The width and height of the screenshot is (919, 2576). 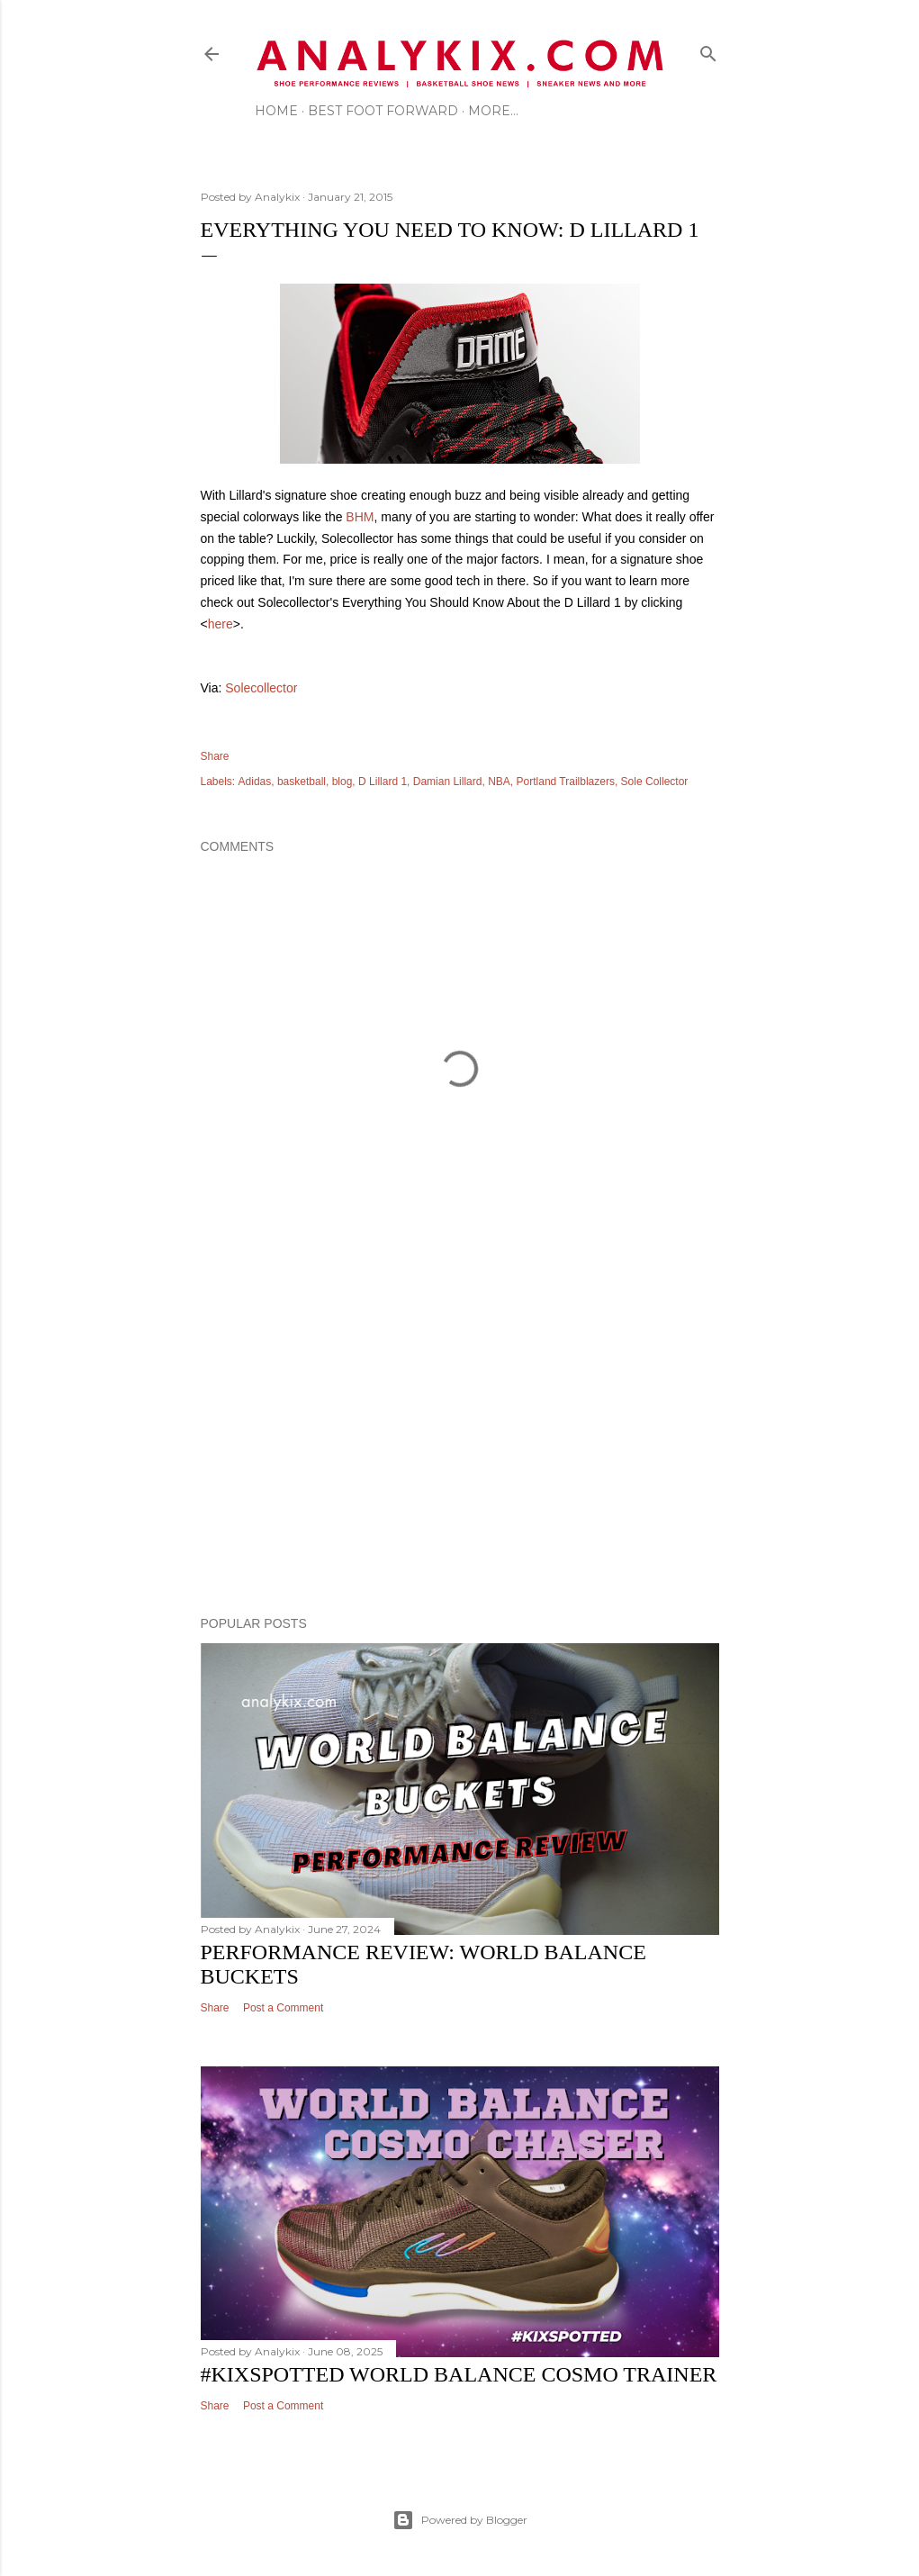 I want to click on Share [button], so click(x=215, y=756).